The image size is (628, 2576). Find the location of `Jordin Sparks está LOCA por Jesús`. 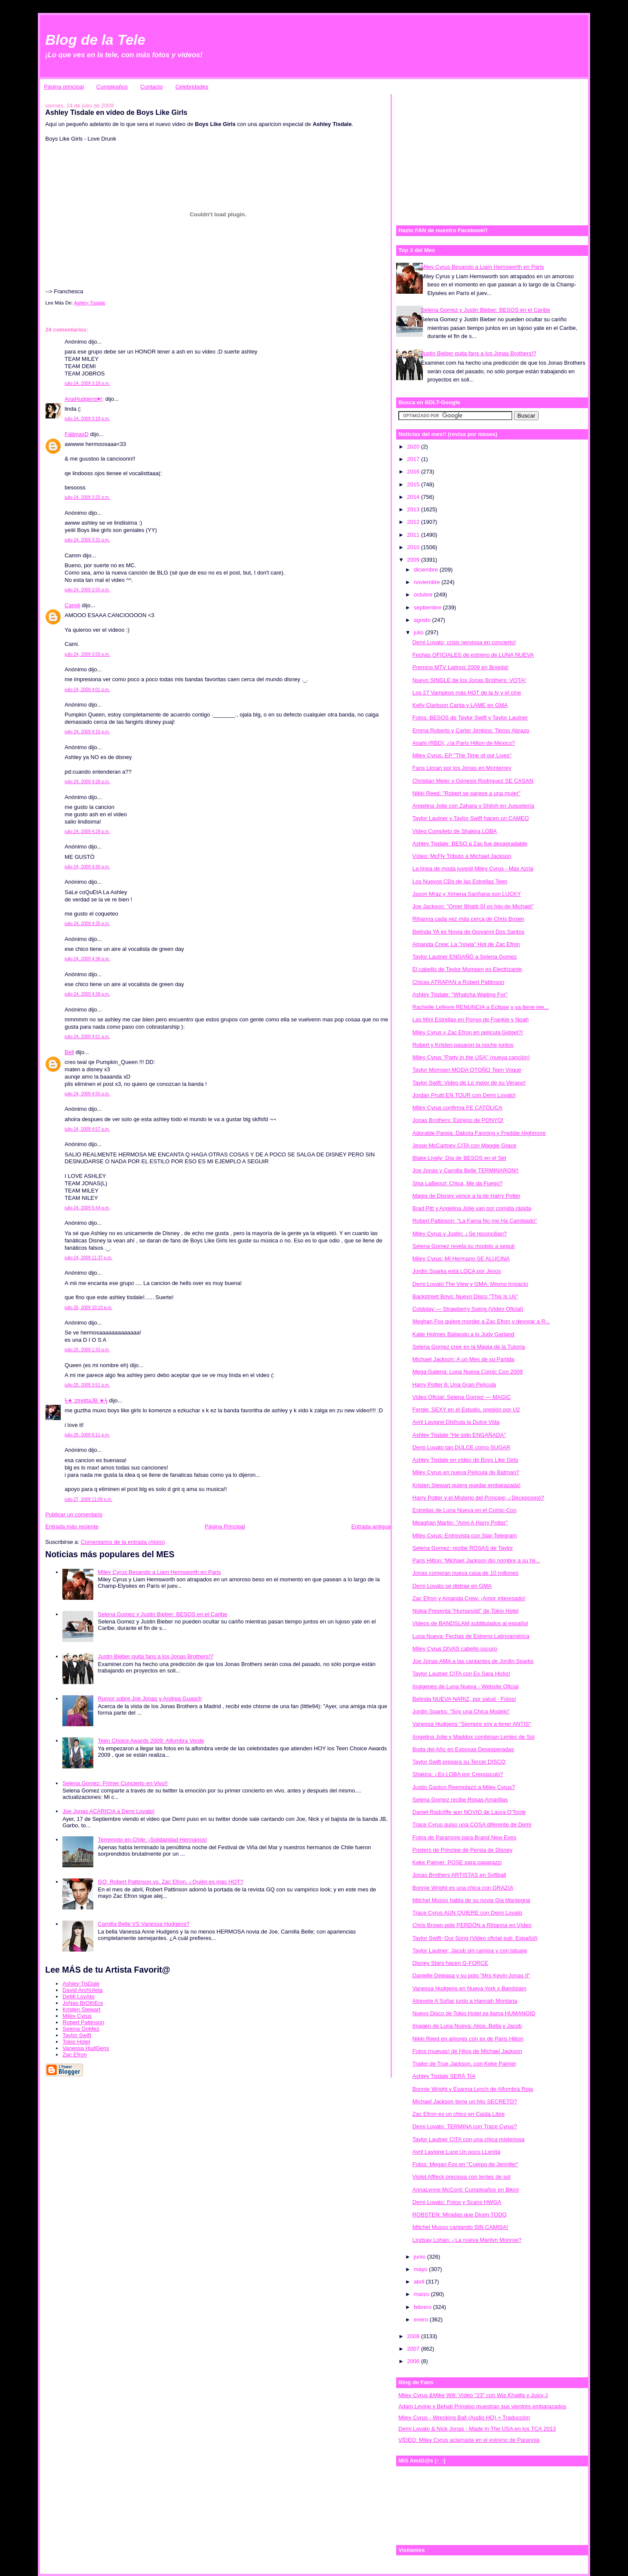

Jordin Sparks está LOCA por Jesús is located at coordinates (457, 1271).